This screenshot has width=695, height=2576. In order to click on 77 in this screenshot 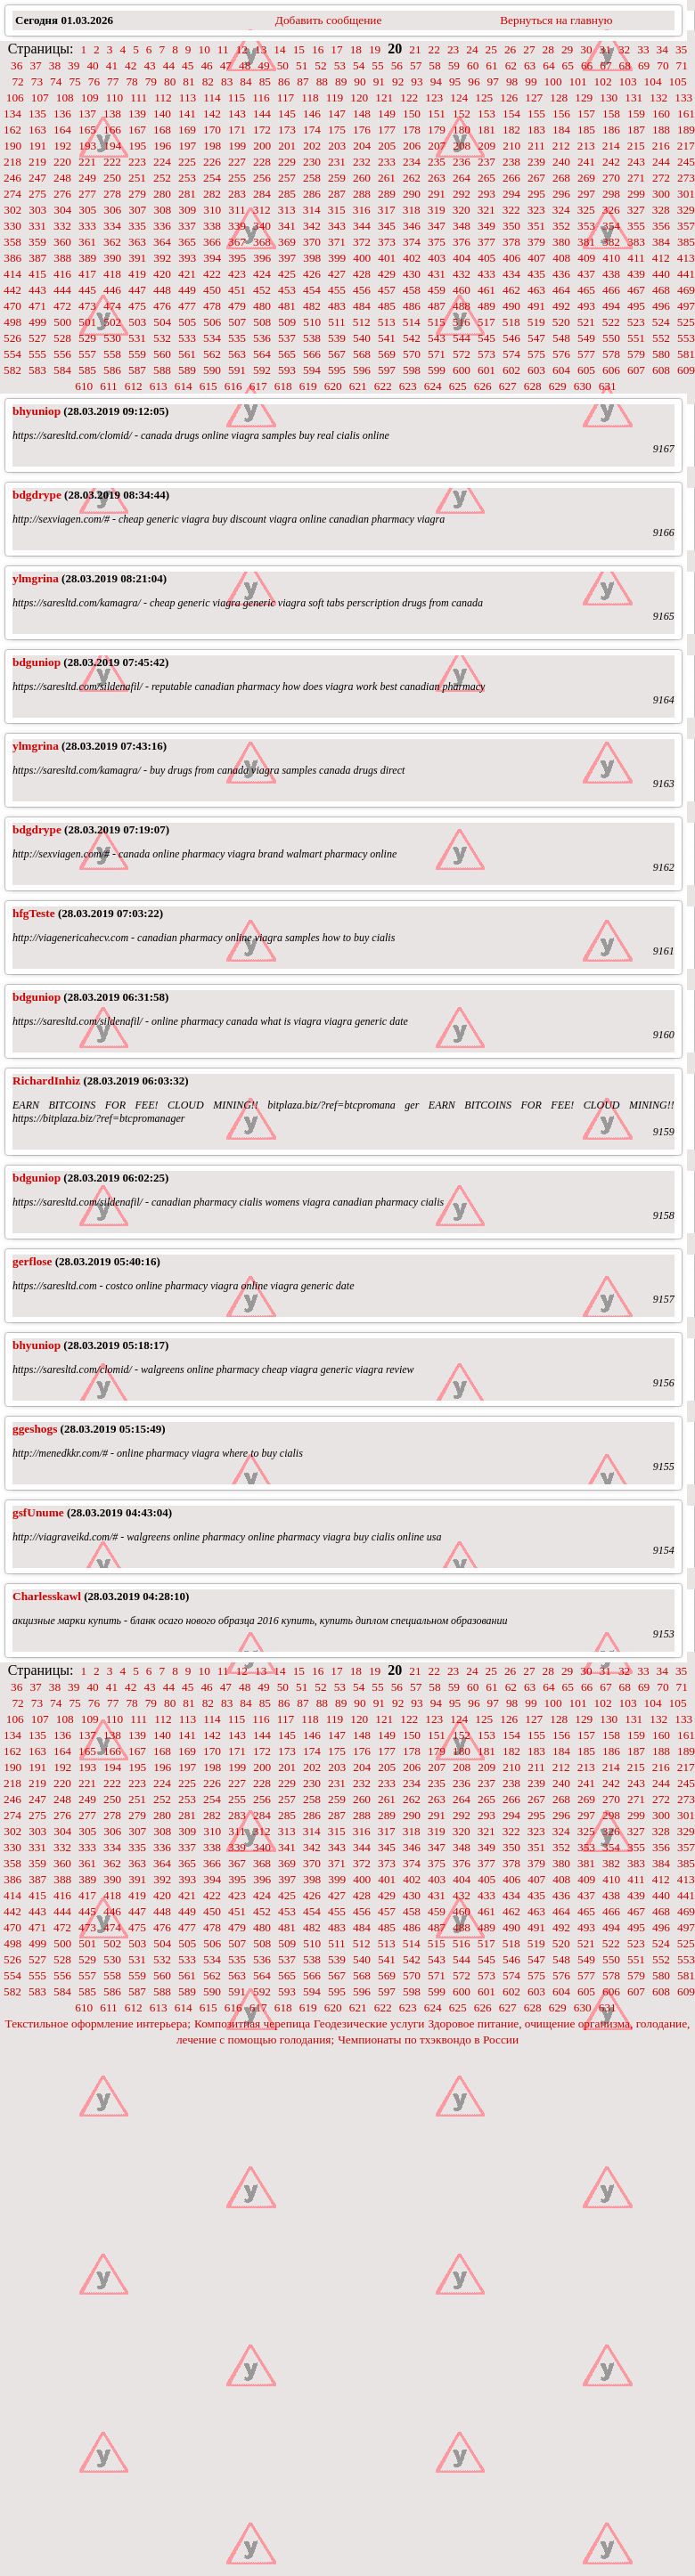, I will do `click(113, 81)`.